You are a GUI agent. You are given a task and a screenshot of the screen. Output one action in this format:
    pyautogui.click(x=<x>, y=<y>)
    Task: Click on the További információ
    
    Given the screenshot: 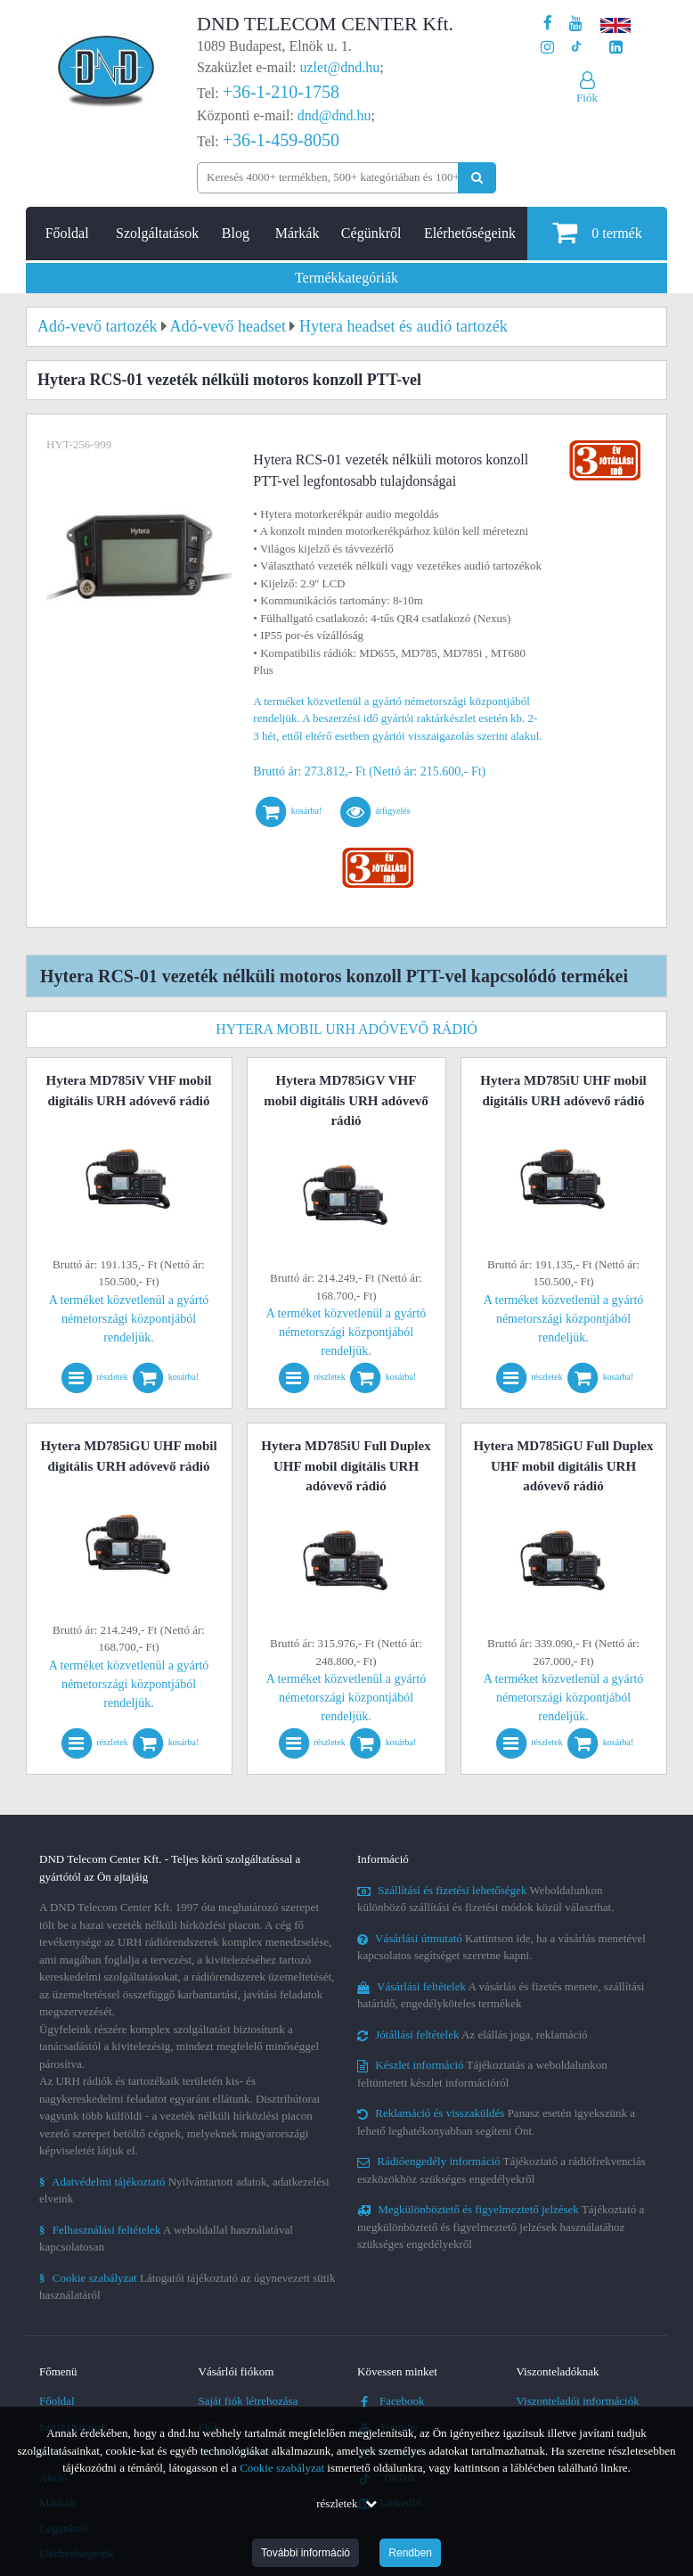 What is the action you would take?
    pyautogui.click(x=305, y=2553)
    